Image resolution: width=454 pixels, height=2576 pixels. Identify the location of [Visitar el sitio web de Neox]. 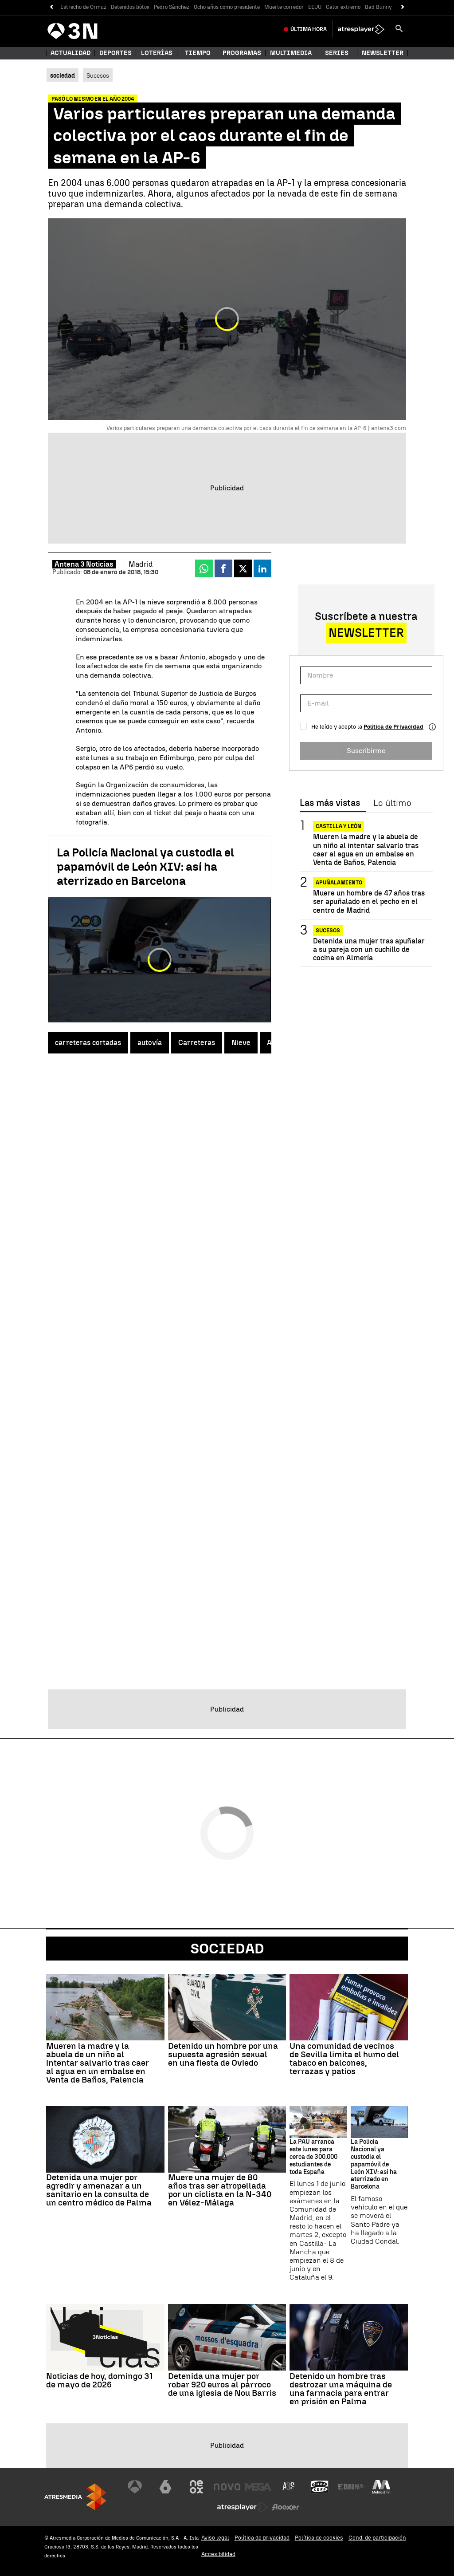
(196, 2486).